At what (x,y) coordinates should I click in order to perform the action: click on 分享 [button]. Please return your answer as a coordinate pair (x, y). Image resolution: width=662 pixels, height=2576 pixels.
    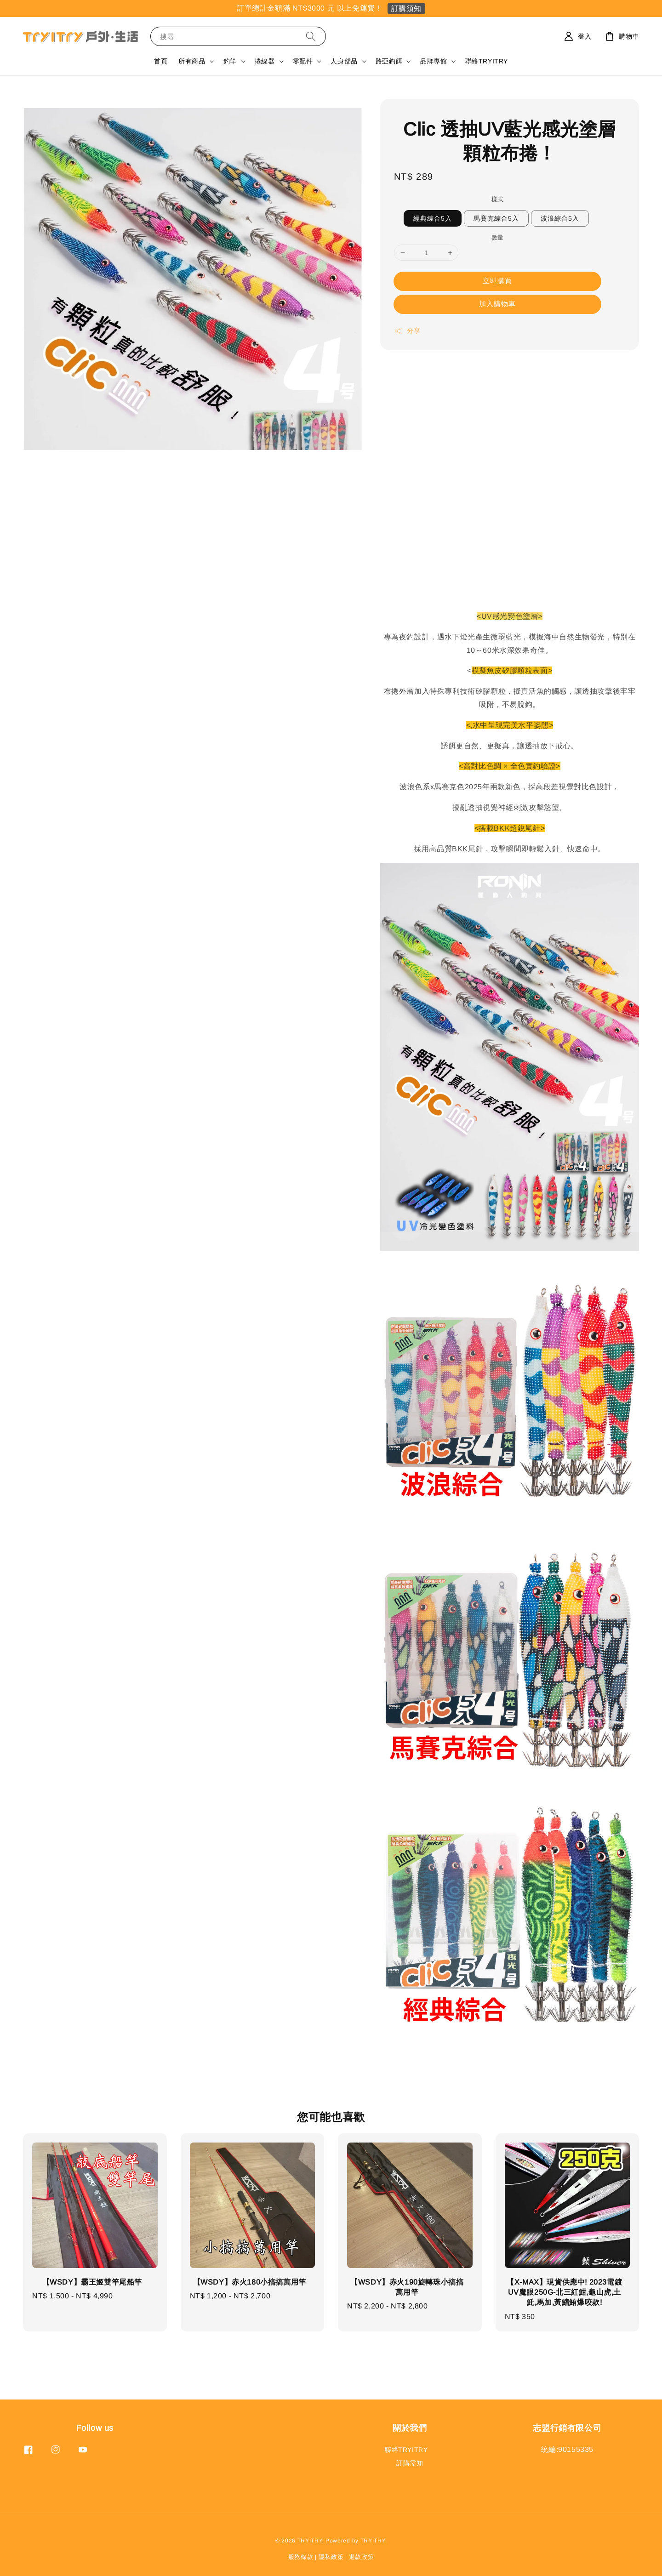
    Looking at the image, I should click on (407, 331).